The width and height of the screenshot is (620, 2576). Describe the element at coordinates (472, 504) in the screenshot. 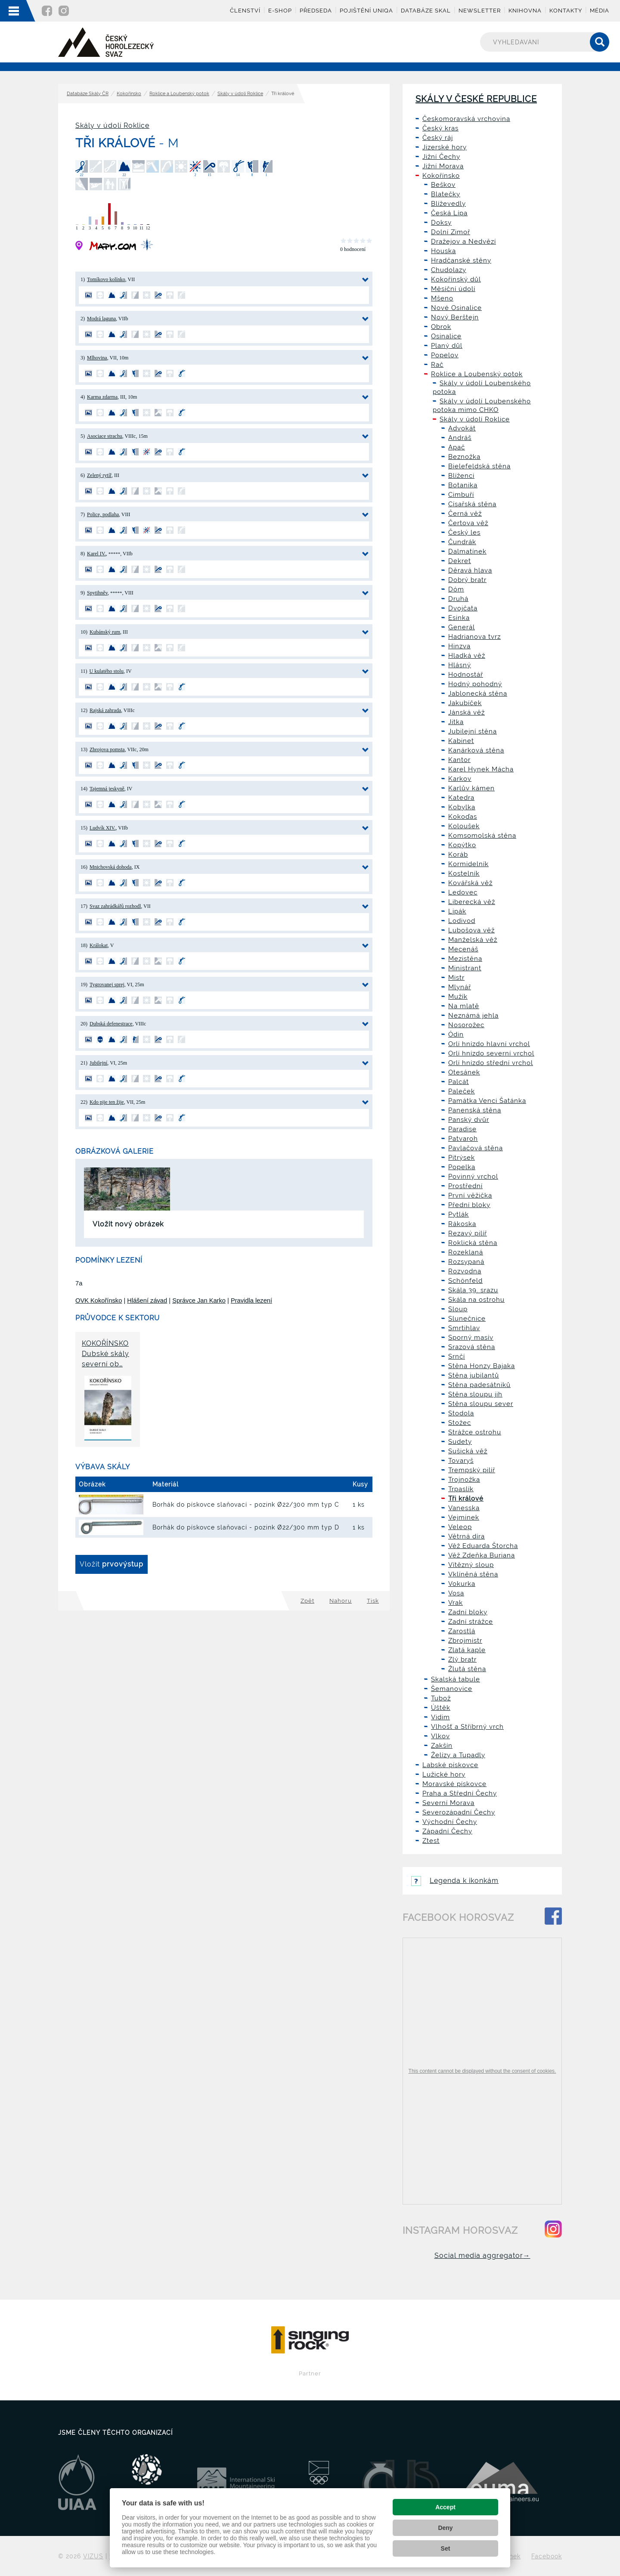

I see `Císařská stěna` at that location.